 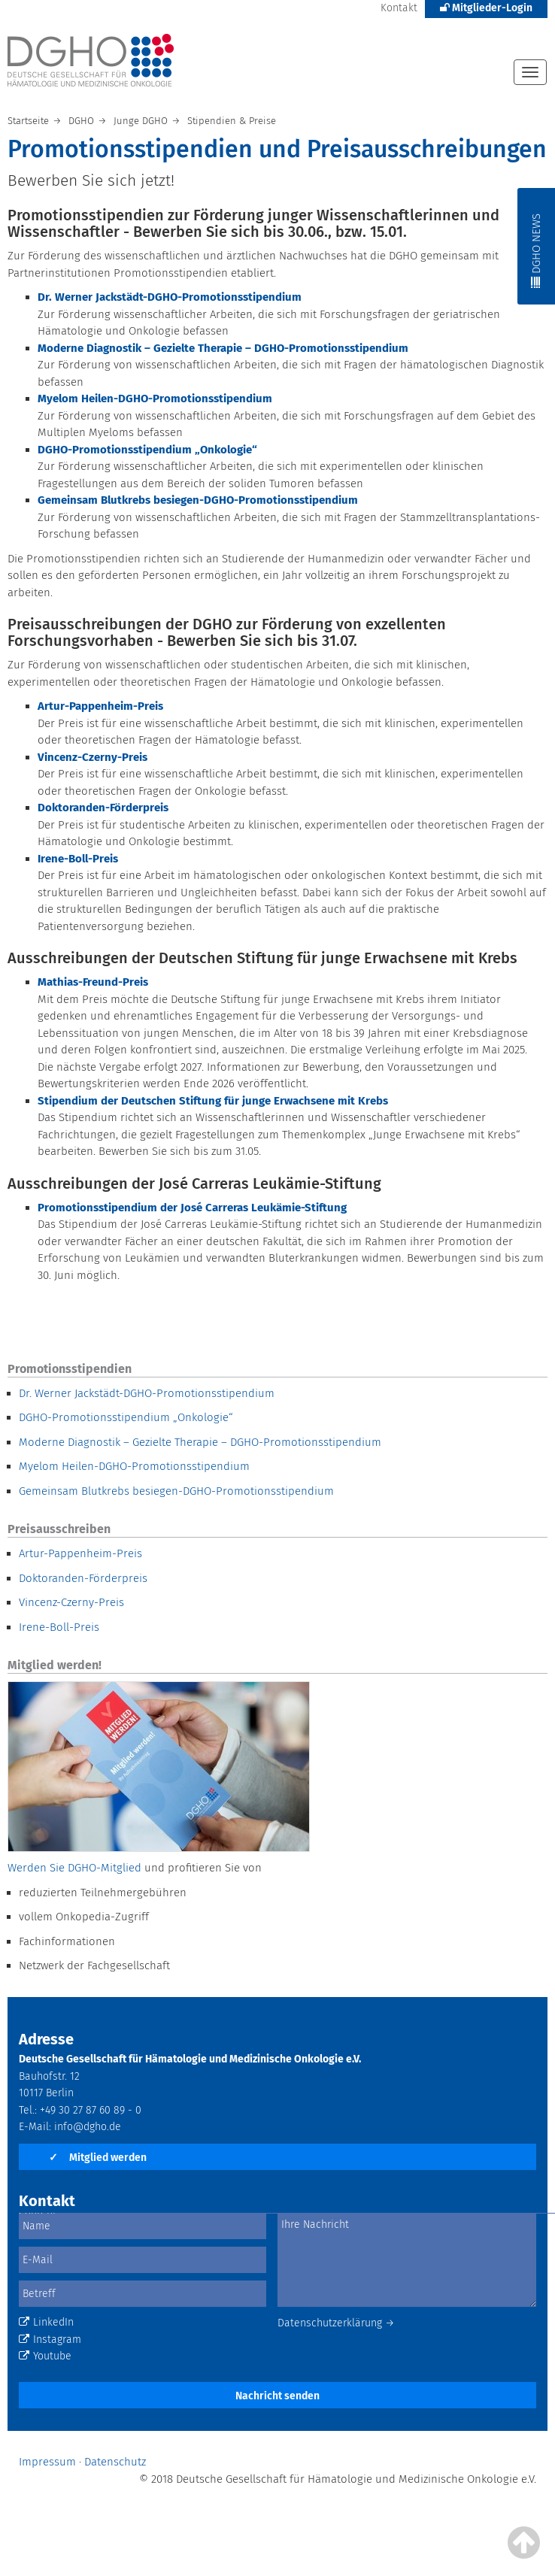 I want to click on Myelom Heilen-DGHO-Promotionsstipendium, so click(x=134, y=1466).